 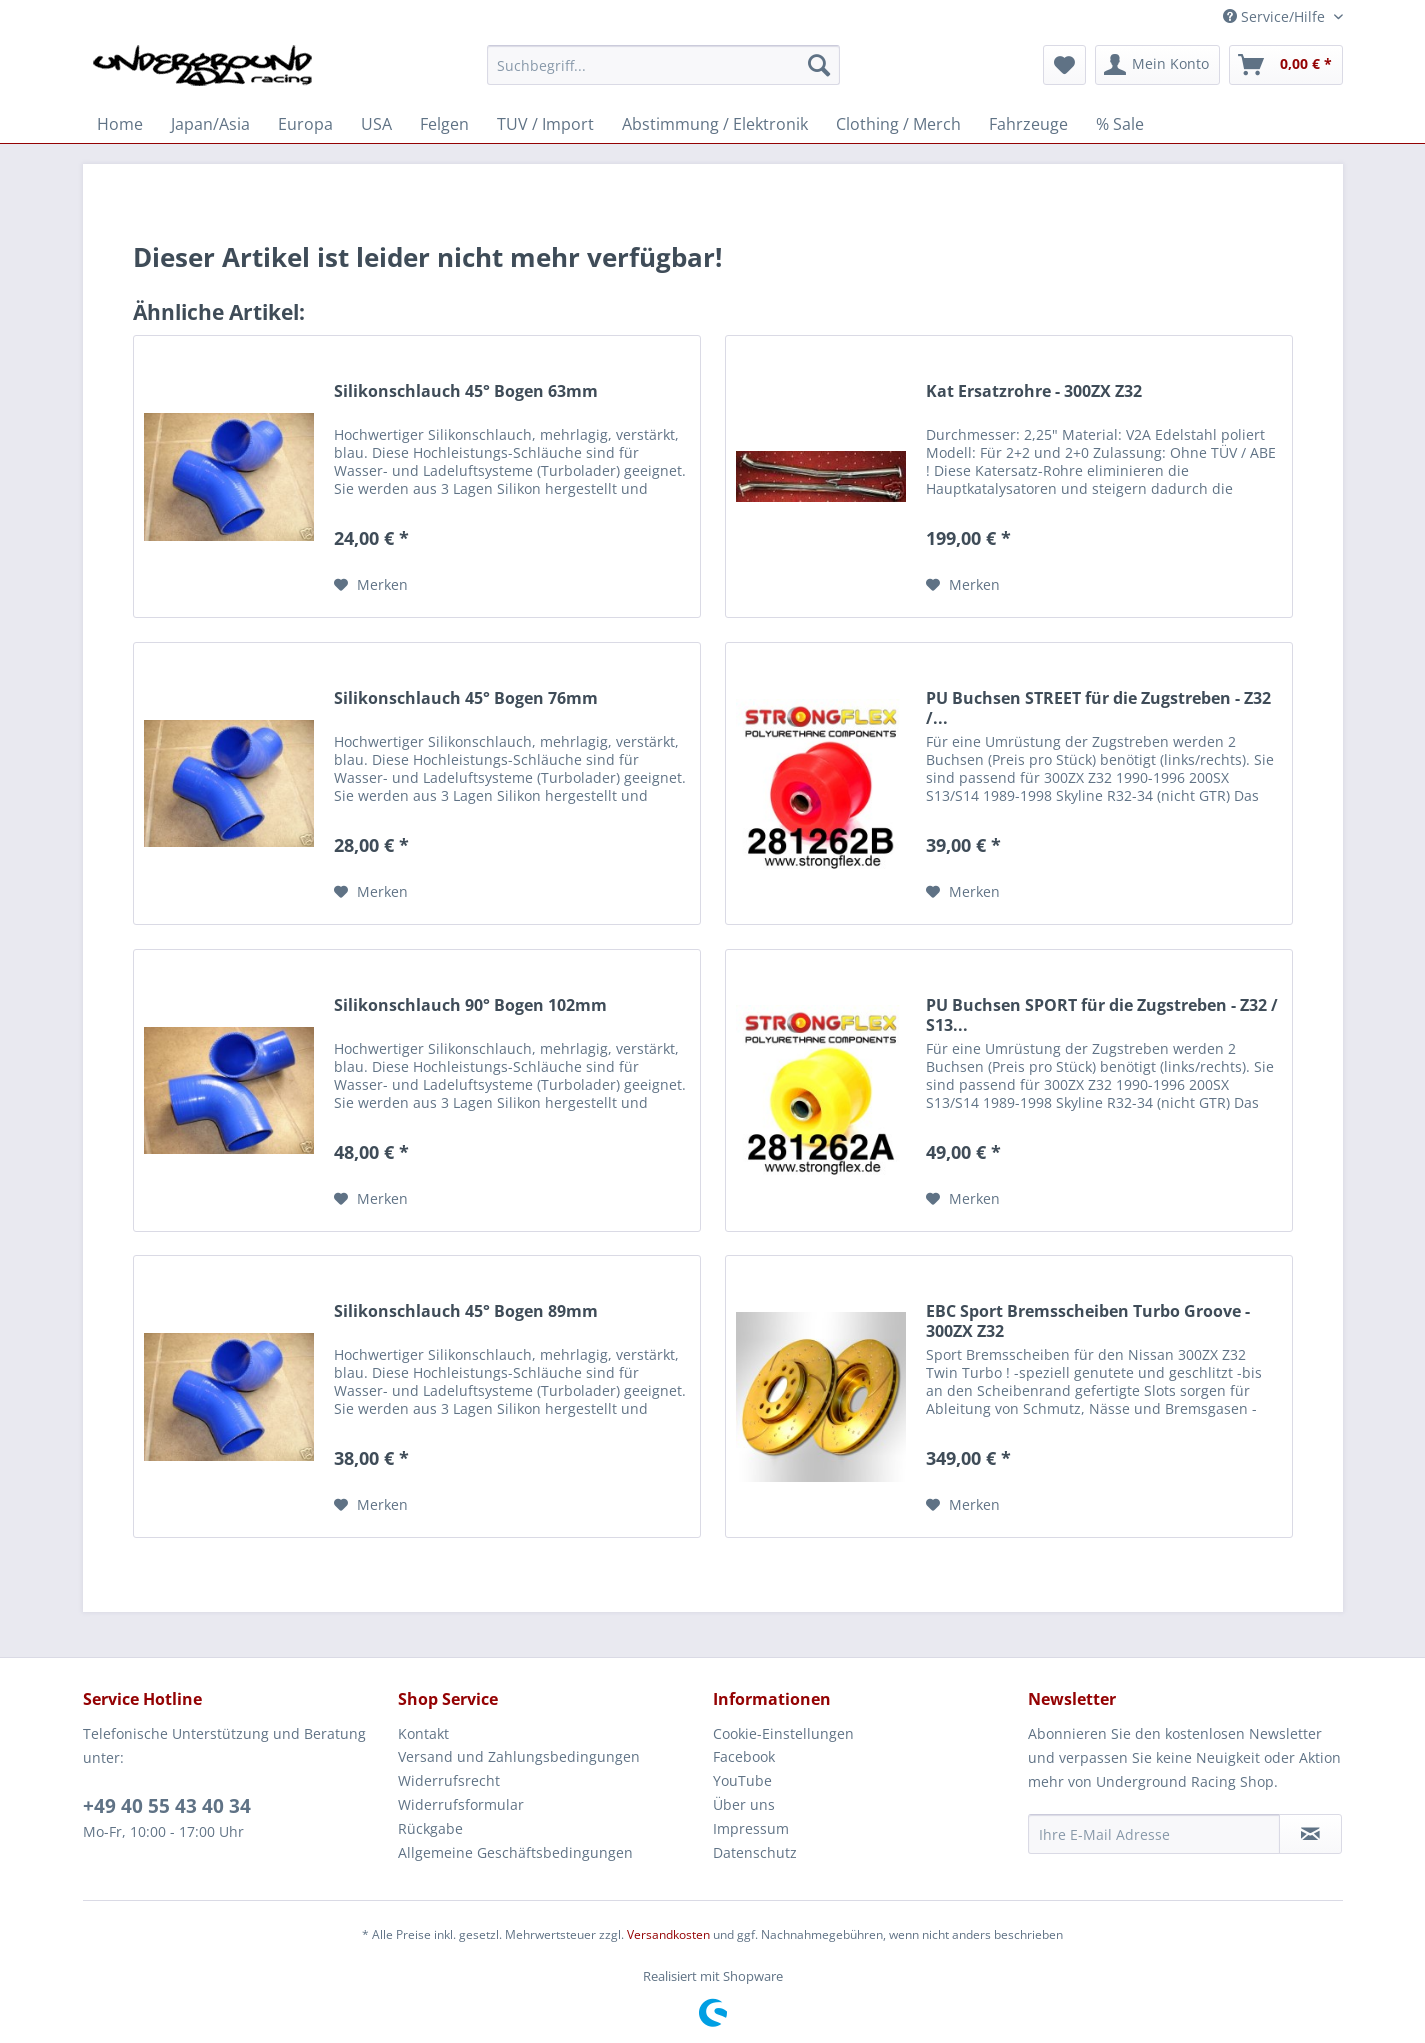 I want to click on [Ihre E-Mail Adresse], so click(x=1154, y=1834).